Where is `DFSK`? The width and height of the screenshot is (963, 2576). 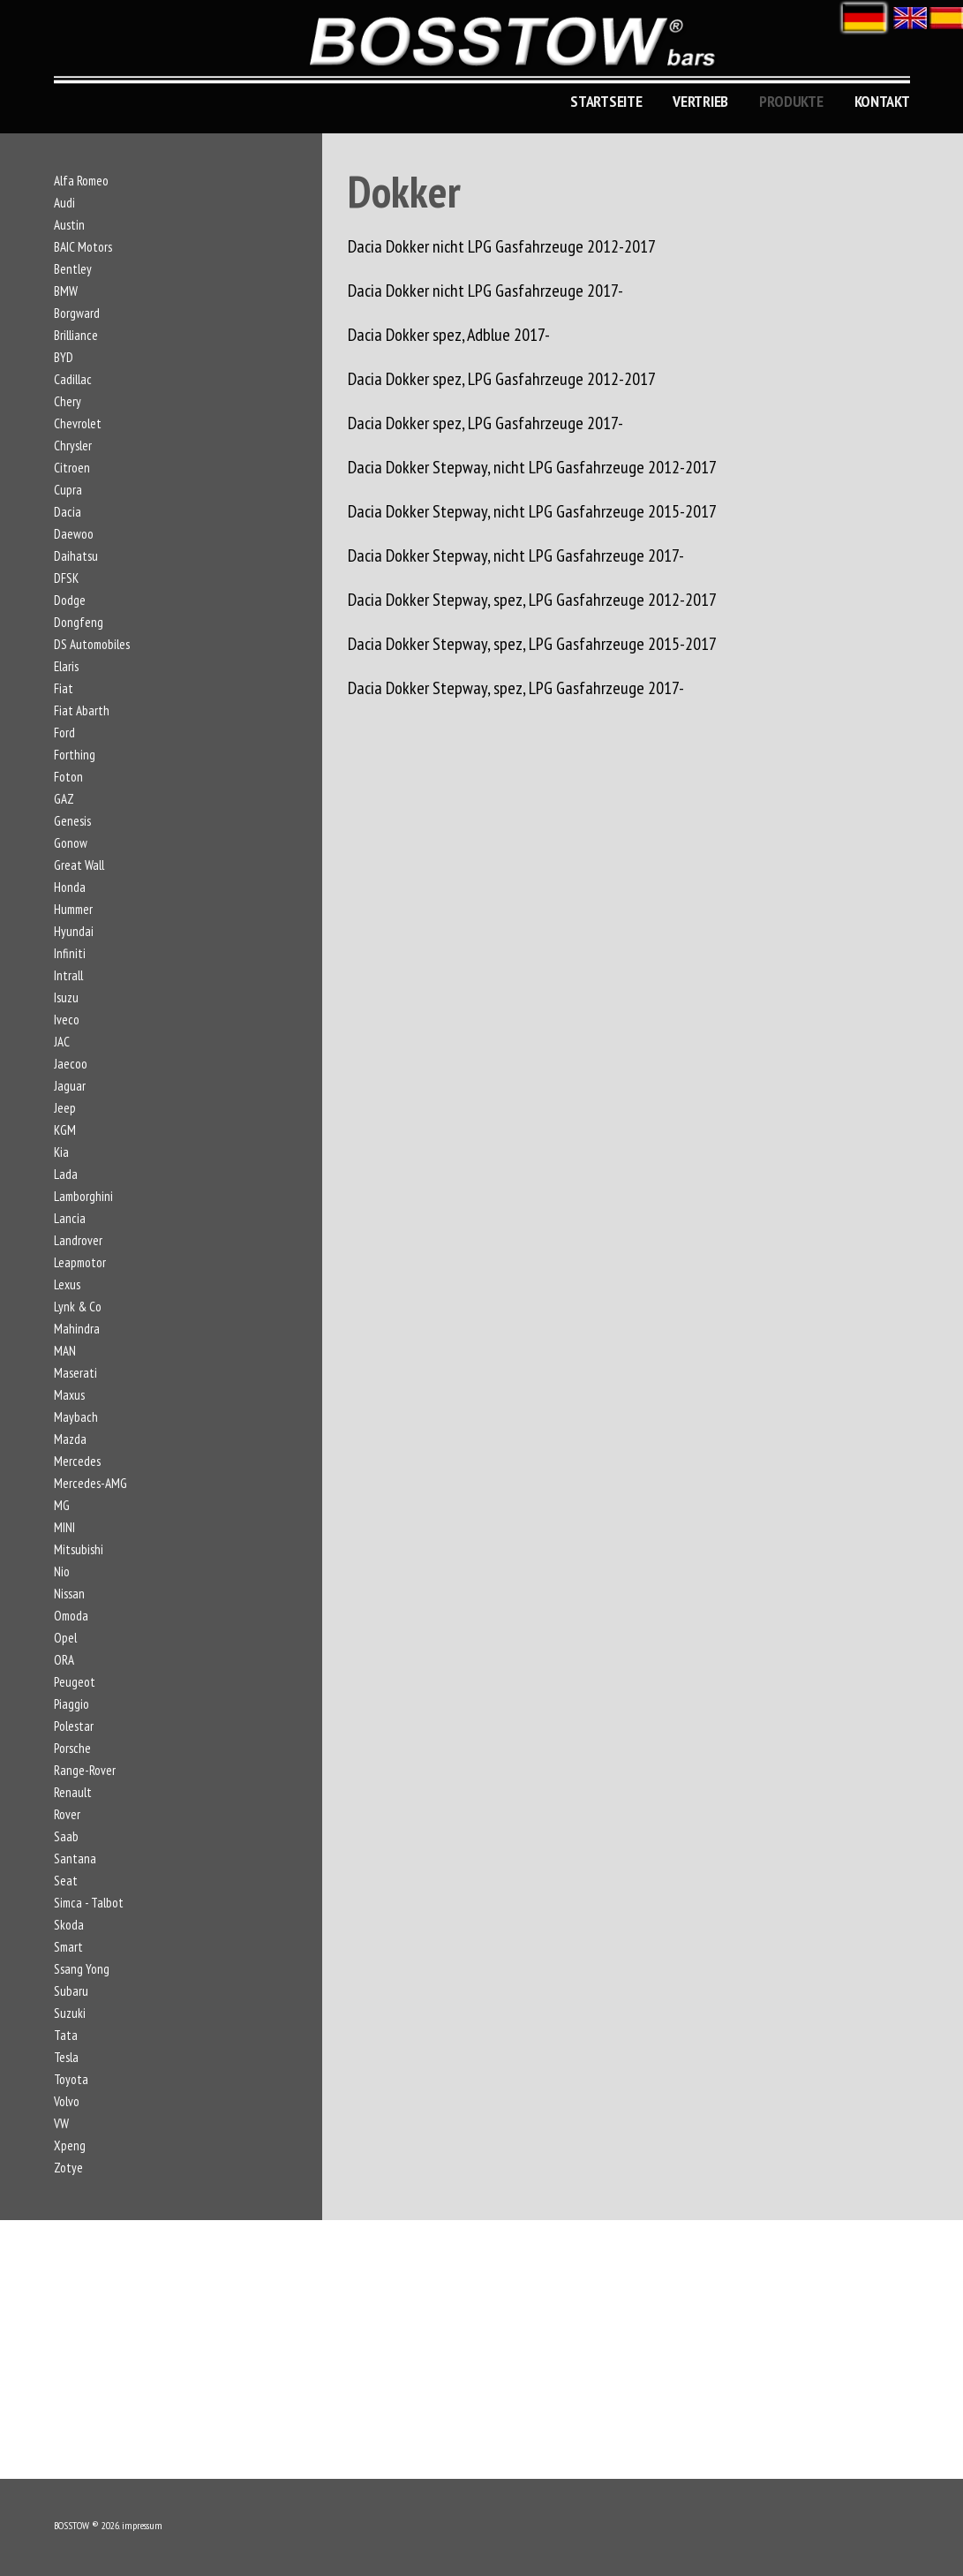 DFSK is located at coordinates (66, 578).